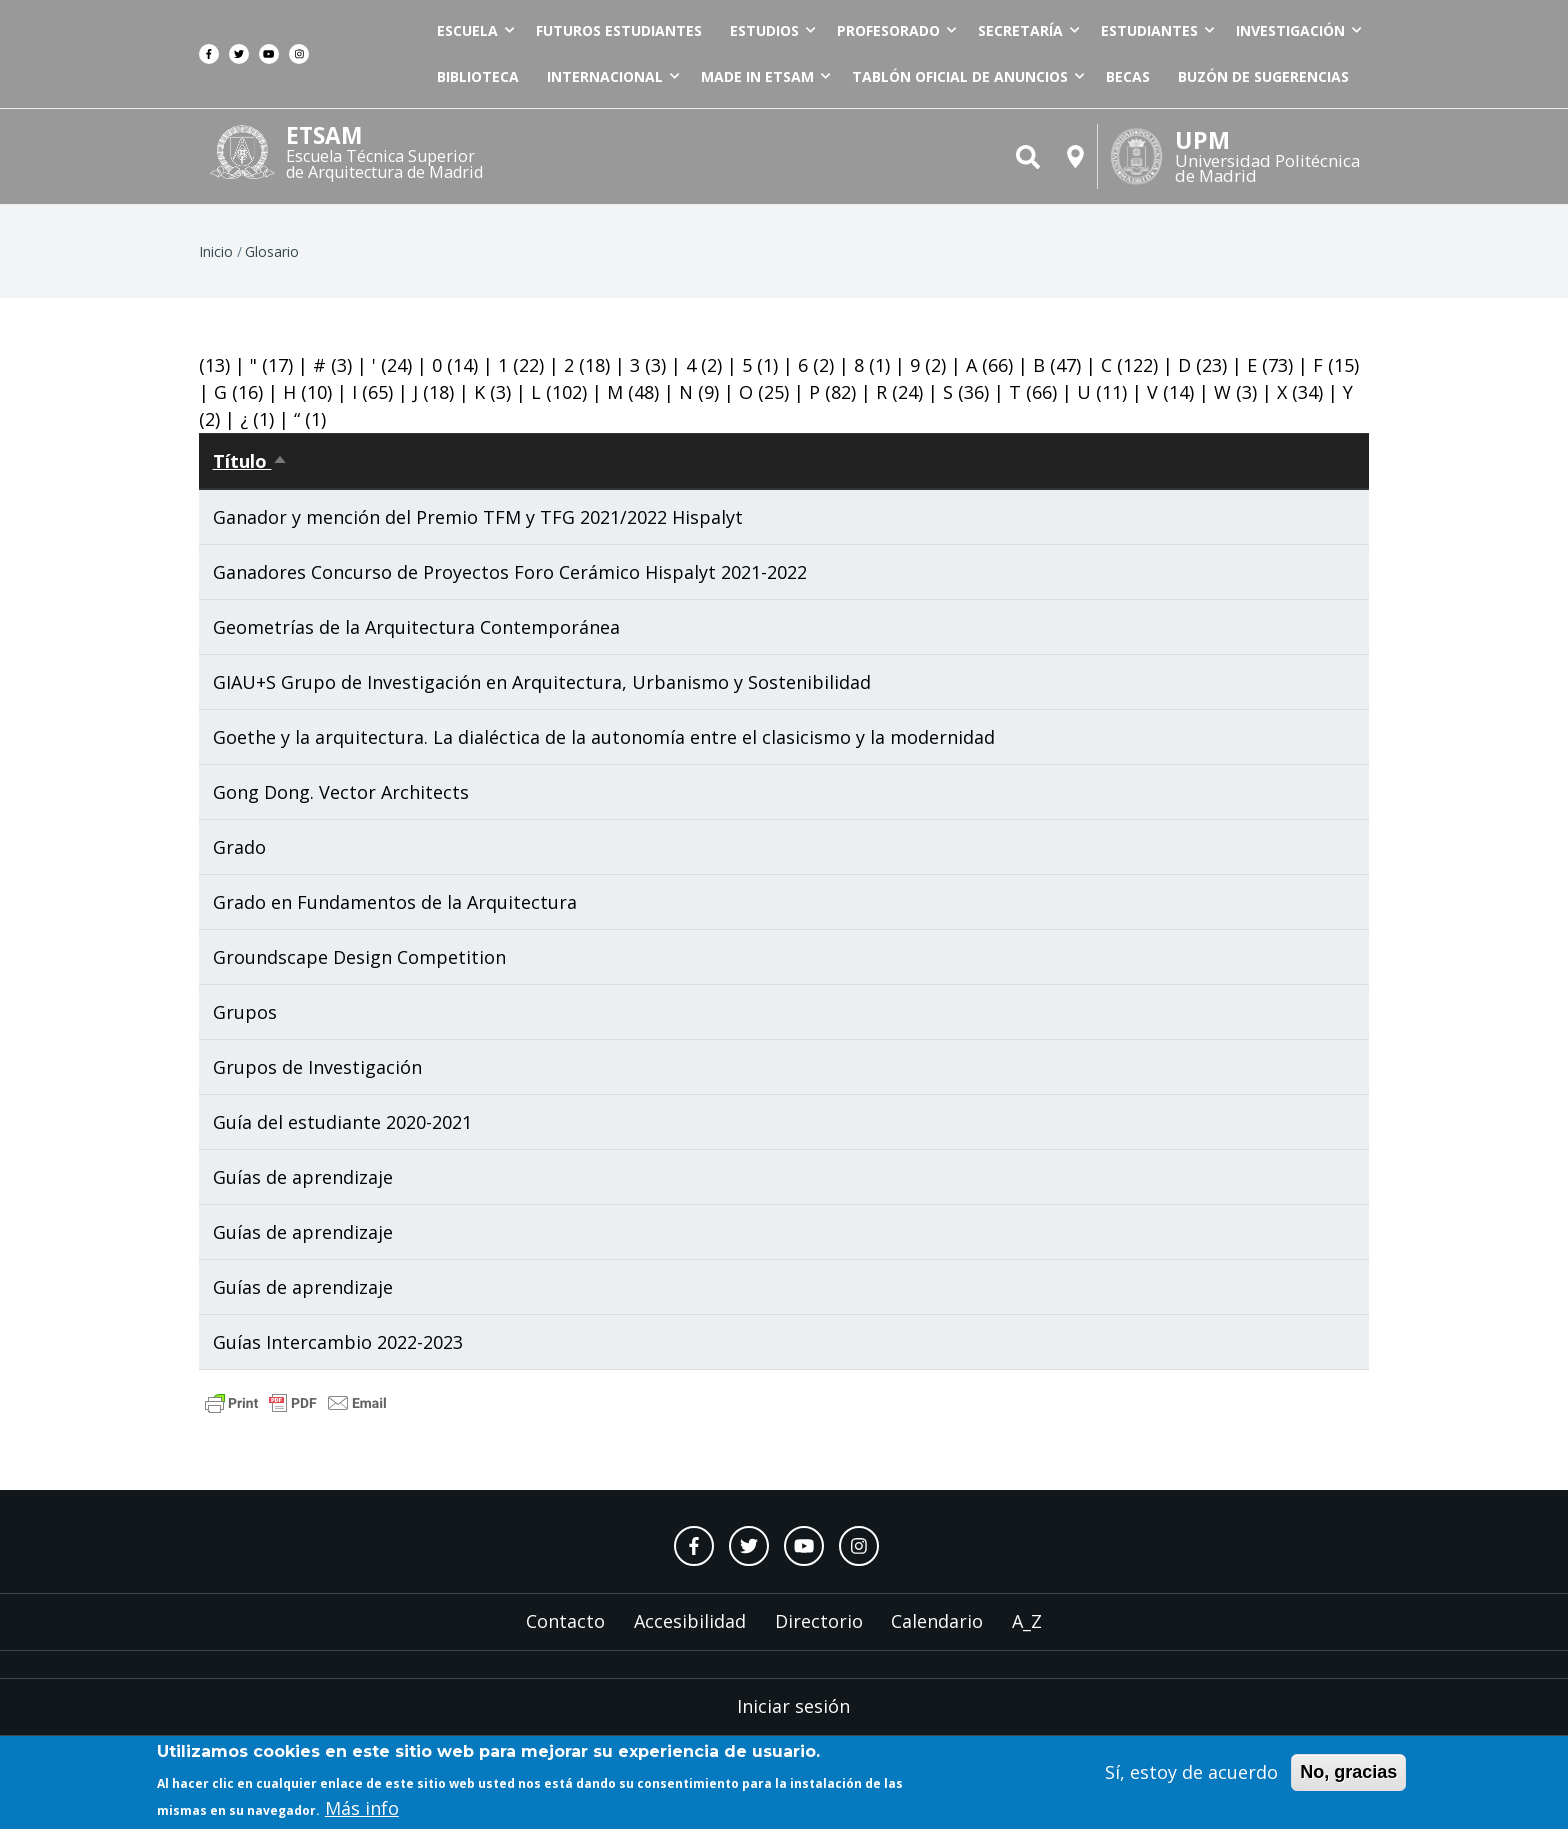 This screenshot has height=1829, width=1568. What do you see at coordinates (542, 682) in the screenshot?
I see `GIAU+S Grupo de Investigación en Arquitectura, Urbanismo y Sostenibilidad` at bounding box center [542, 682].